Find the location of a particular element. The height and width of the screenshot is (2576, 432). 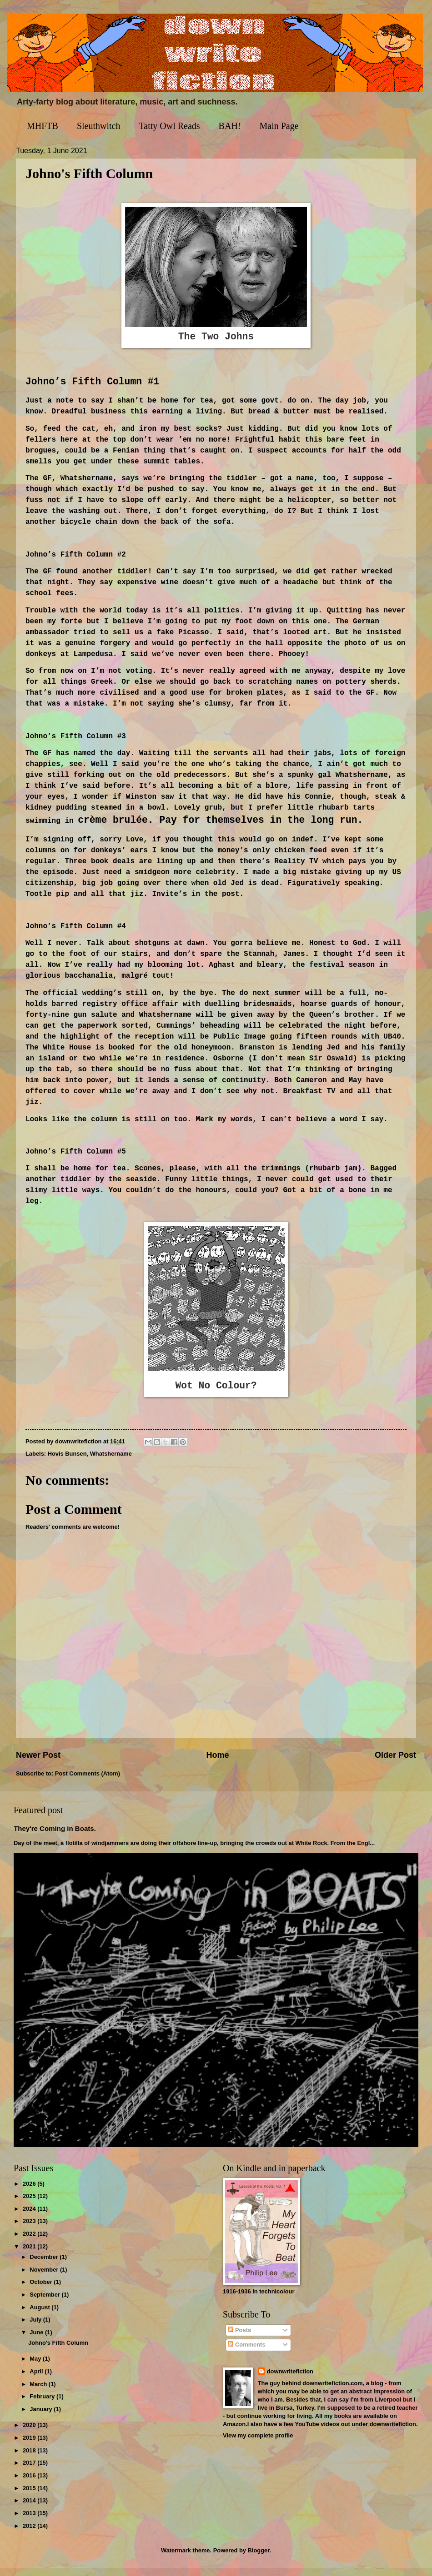

MHFTB is located at coordinates (42, 126).